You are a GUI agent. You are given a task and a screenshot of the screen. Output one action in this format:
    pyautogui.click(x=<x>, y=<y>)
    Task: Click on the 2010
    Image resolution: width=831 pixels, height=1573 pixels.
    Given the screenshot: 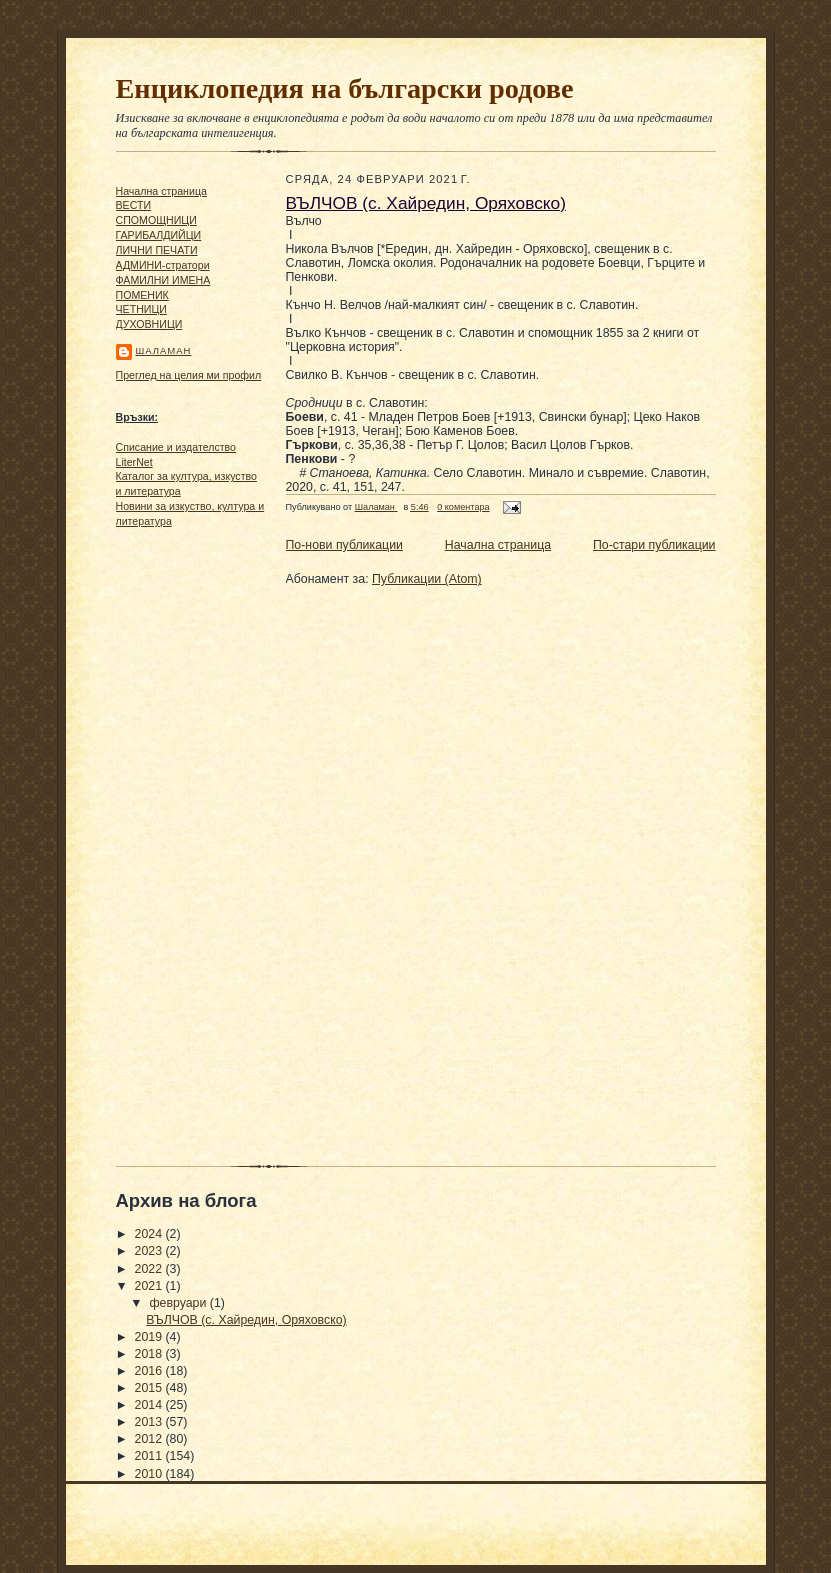 What is the action you would take?
    pyautogui.click(x=150, y=1474)
    